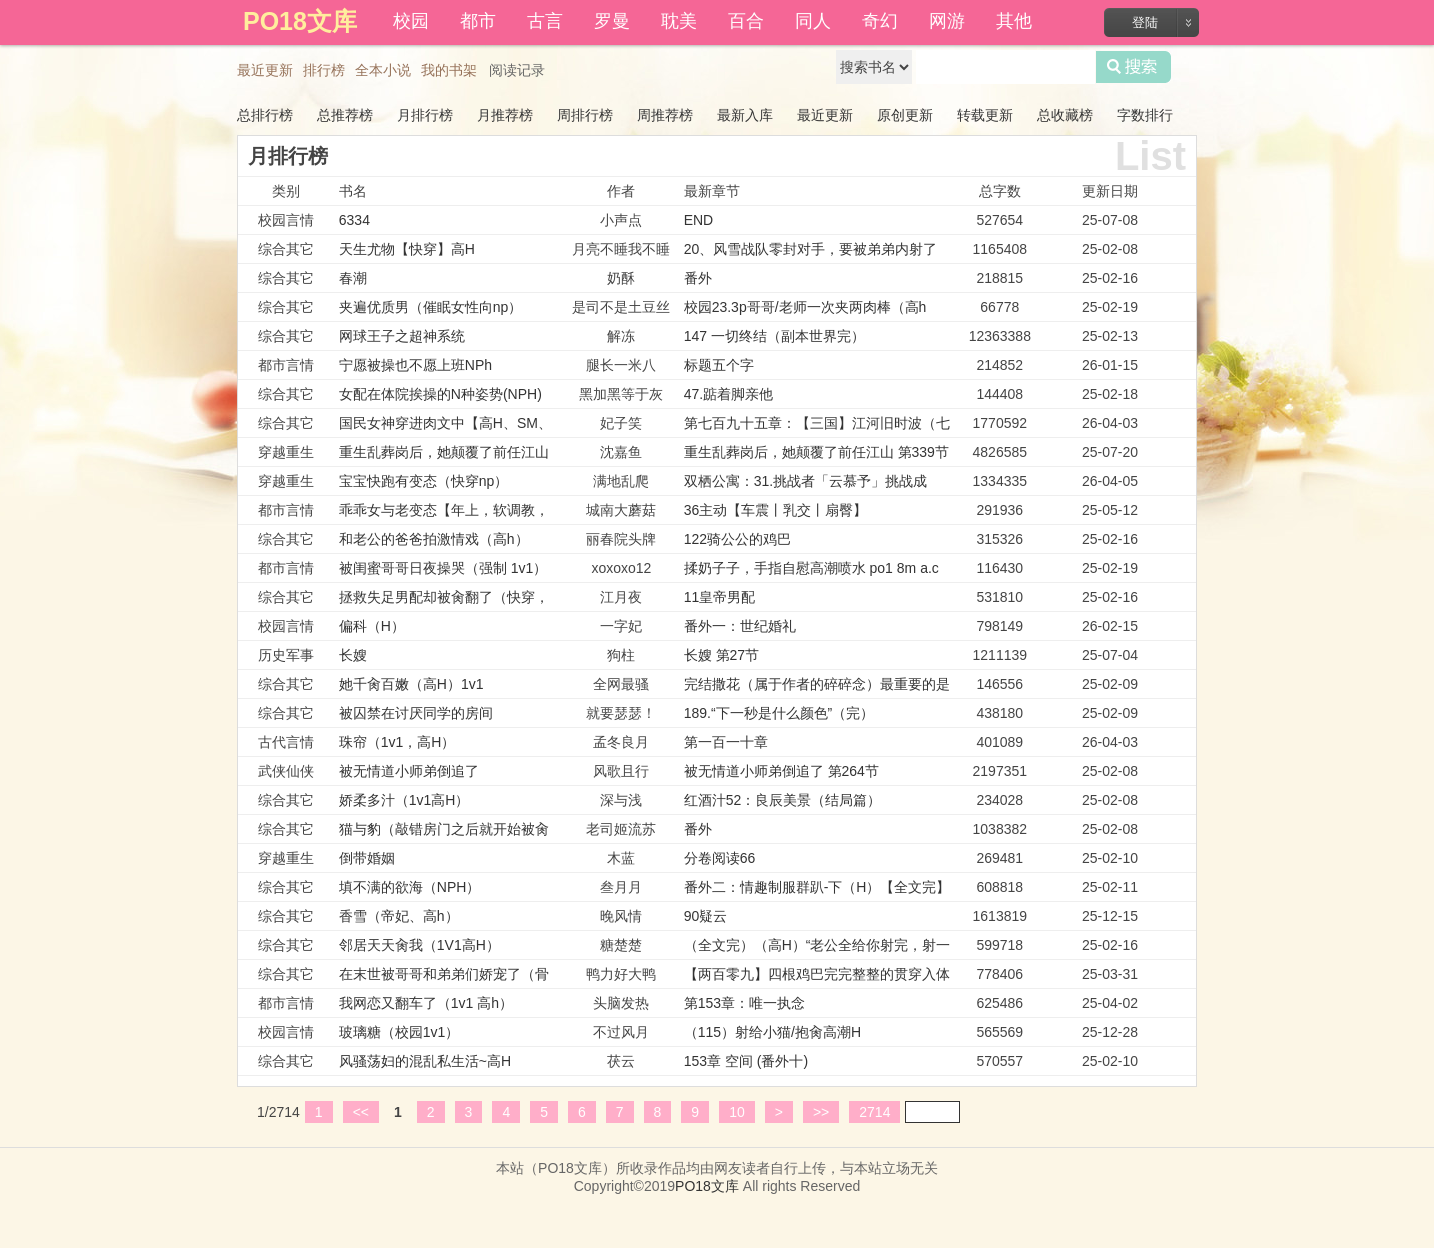  Describe the element at coordinates (1014, 21) in the screenshot. I see `其他` at that location.